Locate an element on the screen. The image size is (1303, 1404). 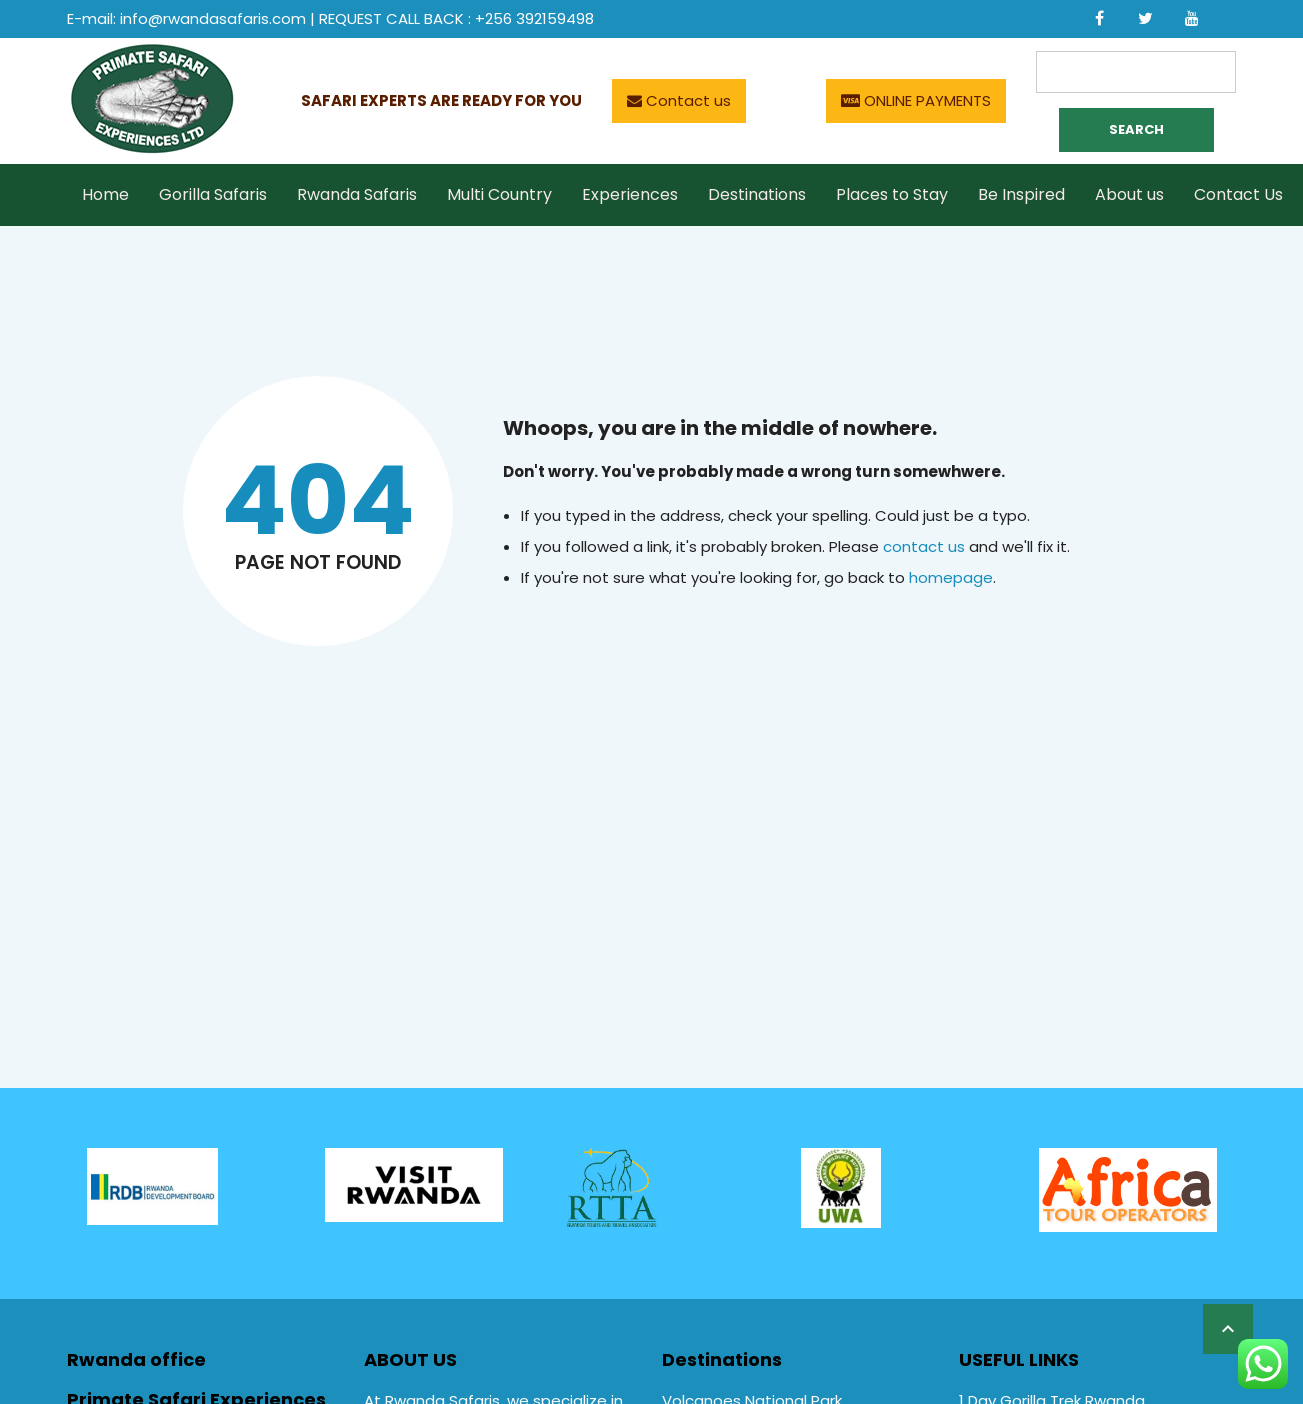
Experiences is located at coordinates (630, 194).